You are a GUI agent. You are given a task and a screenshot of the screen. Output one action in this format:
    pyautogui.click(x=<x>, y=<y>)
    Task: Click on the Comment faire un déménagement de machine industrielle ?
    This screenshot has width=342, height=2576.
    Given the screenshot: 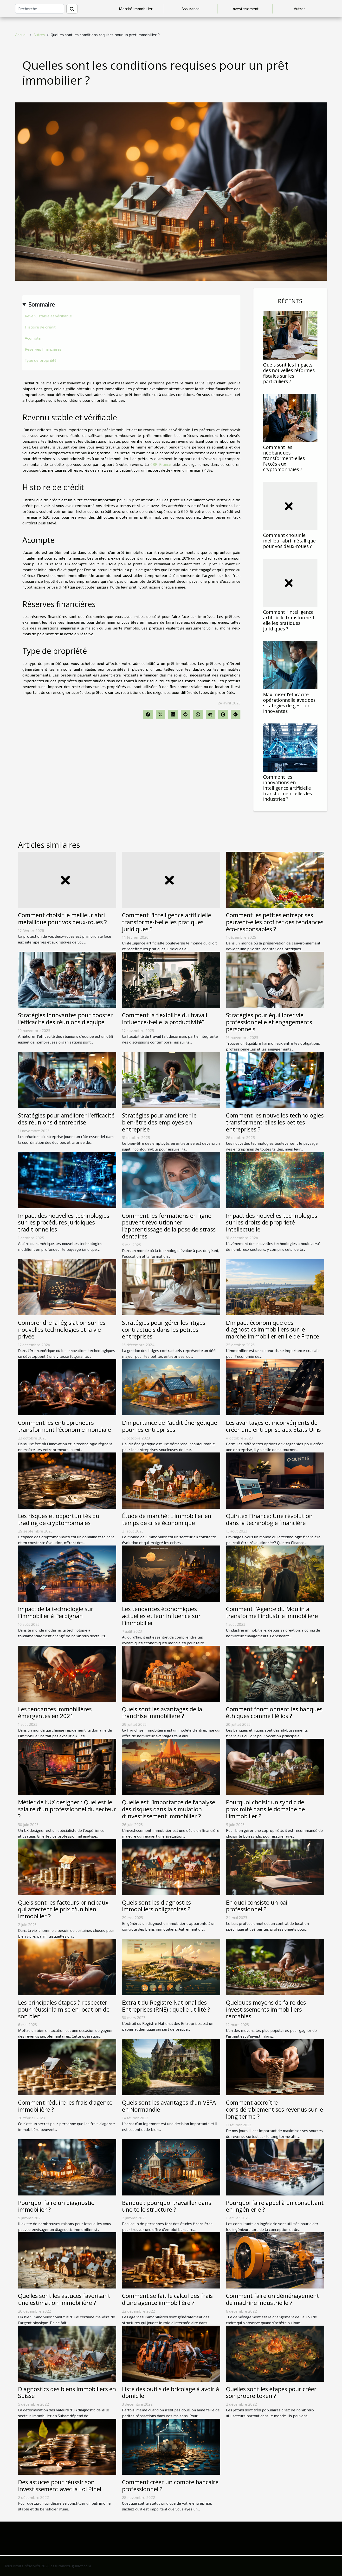 What is the action you would take?
    pyautogui.click(x=272, y=2299)
    